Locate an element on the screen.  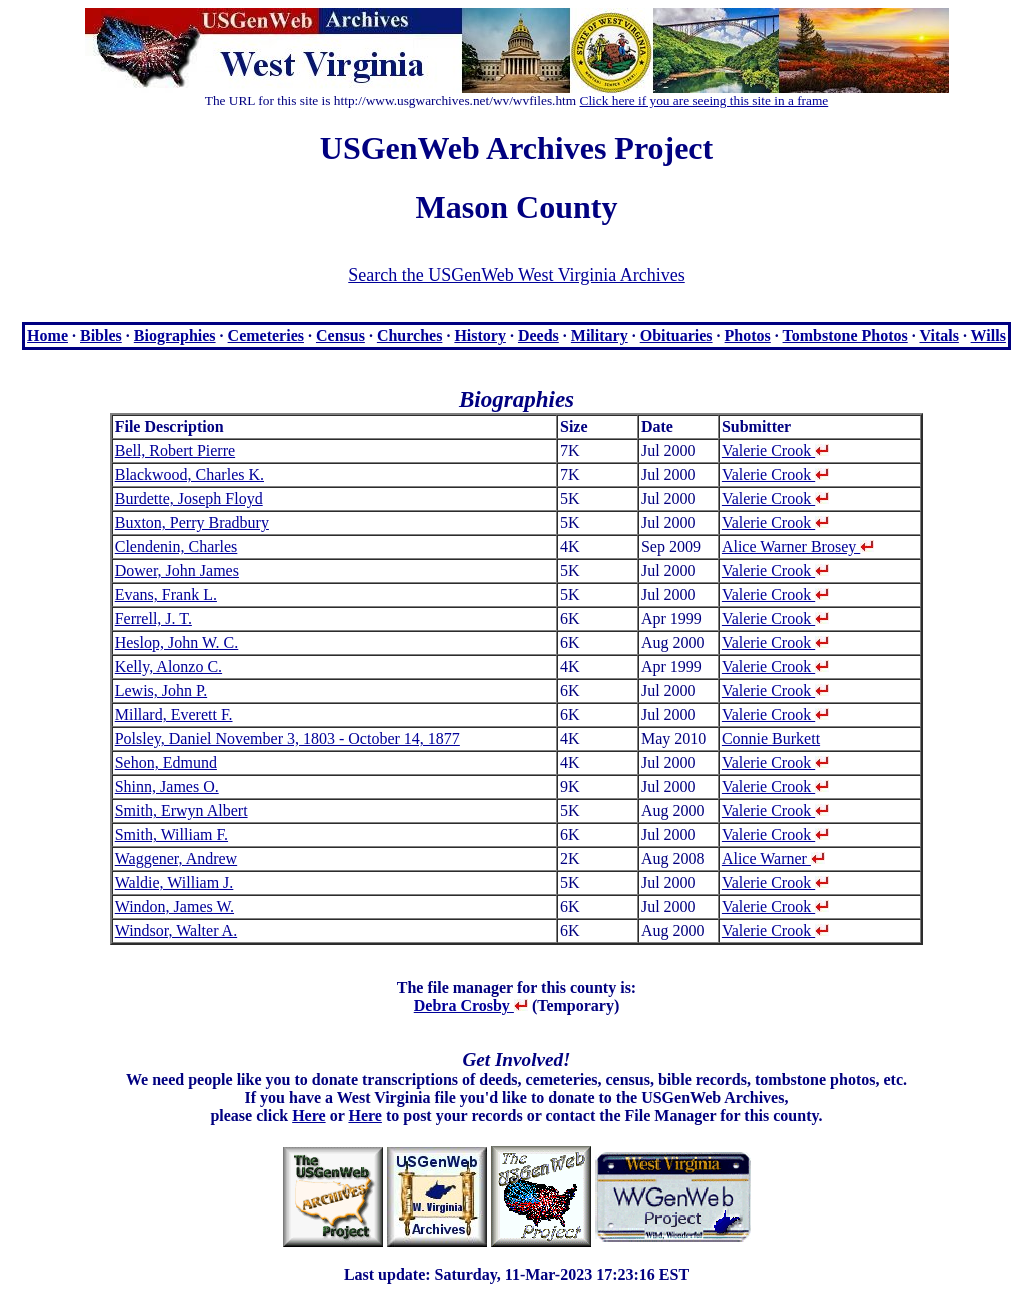
Evans, Frank L. is located at coordinates (166, 594).